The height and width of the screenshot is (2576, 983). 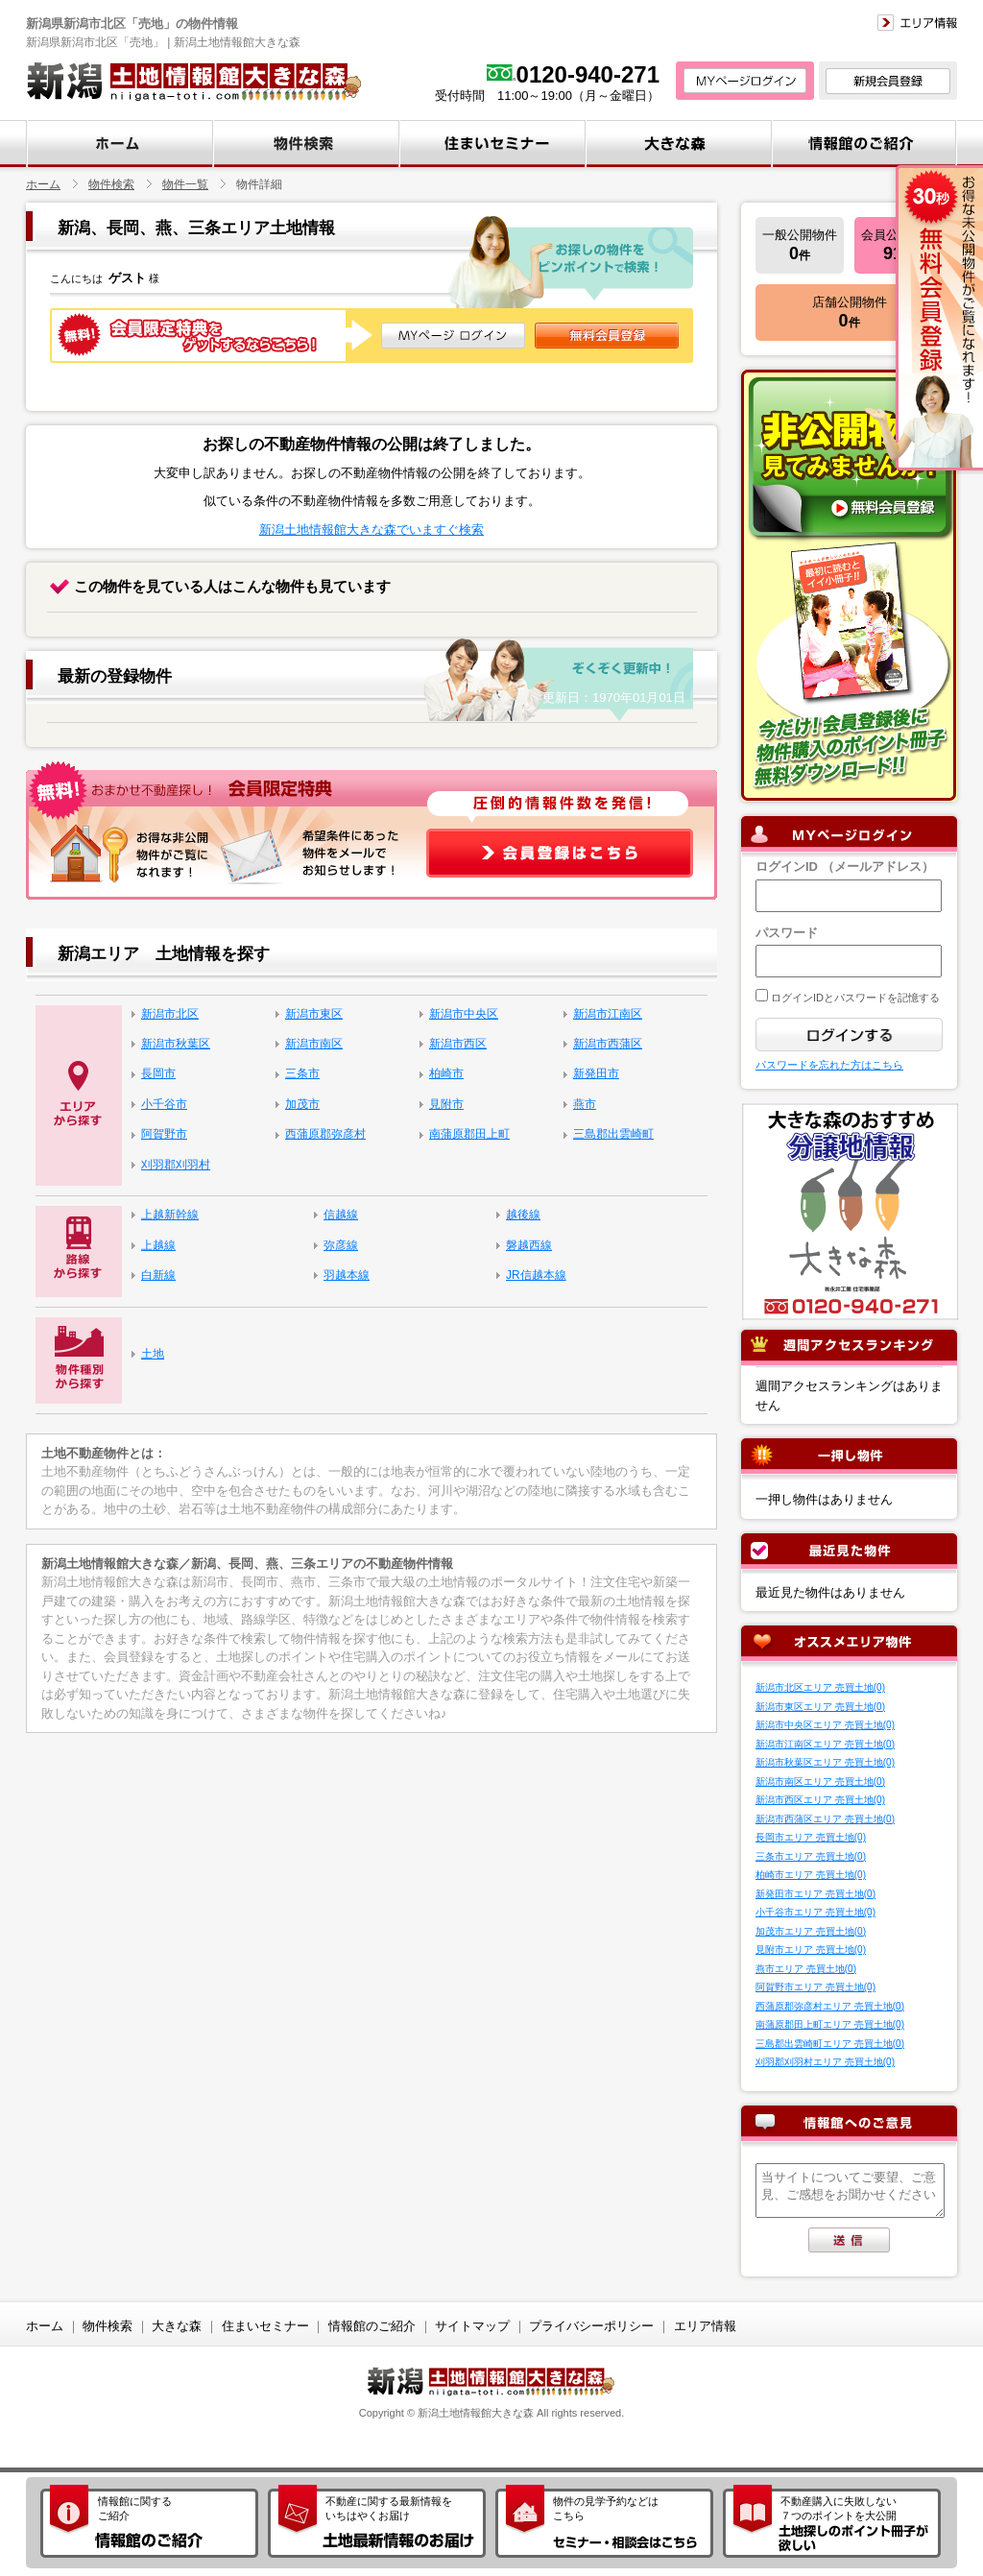 I want to click on 白新線, so click(x=158, y=1275).